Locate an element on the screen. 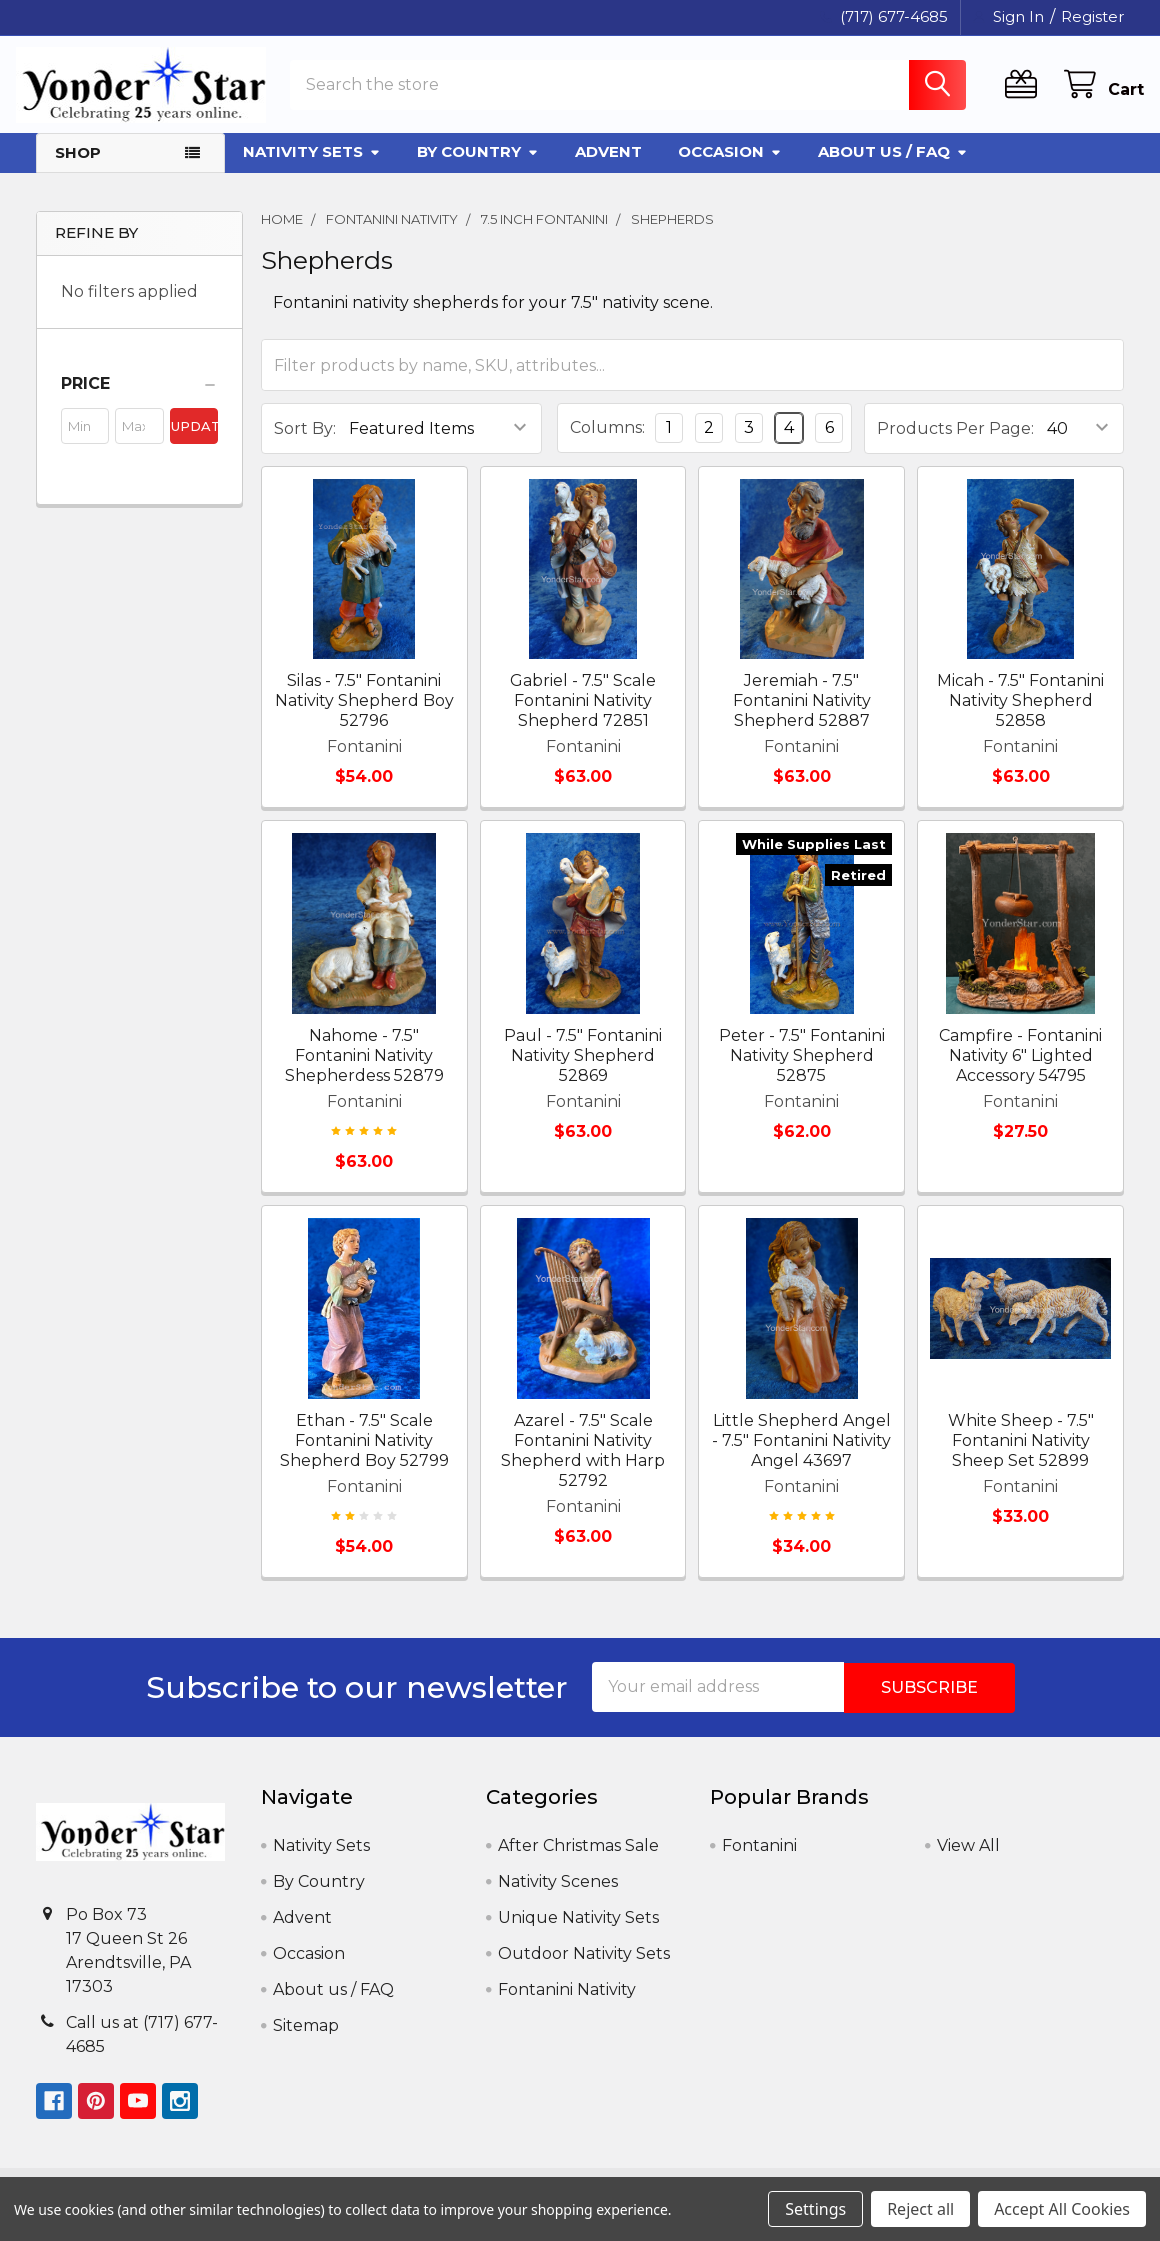 This screenshot has height=2241, width=1160. Silas - 7.5" Fontanini Nativity Shepherd Boy 52796 is located at coordinates (364, 716).